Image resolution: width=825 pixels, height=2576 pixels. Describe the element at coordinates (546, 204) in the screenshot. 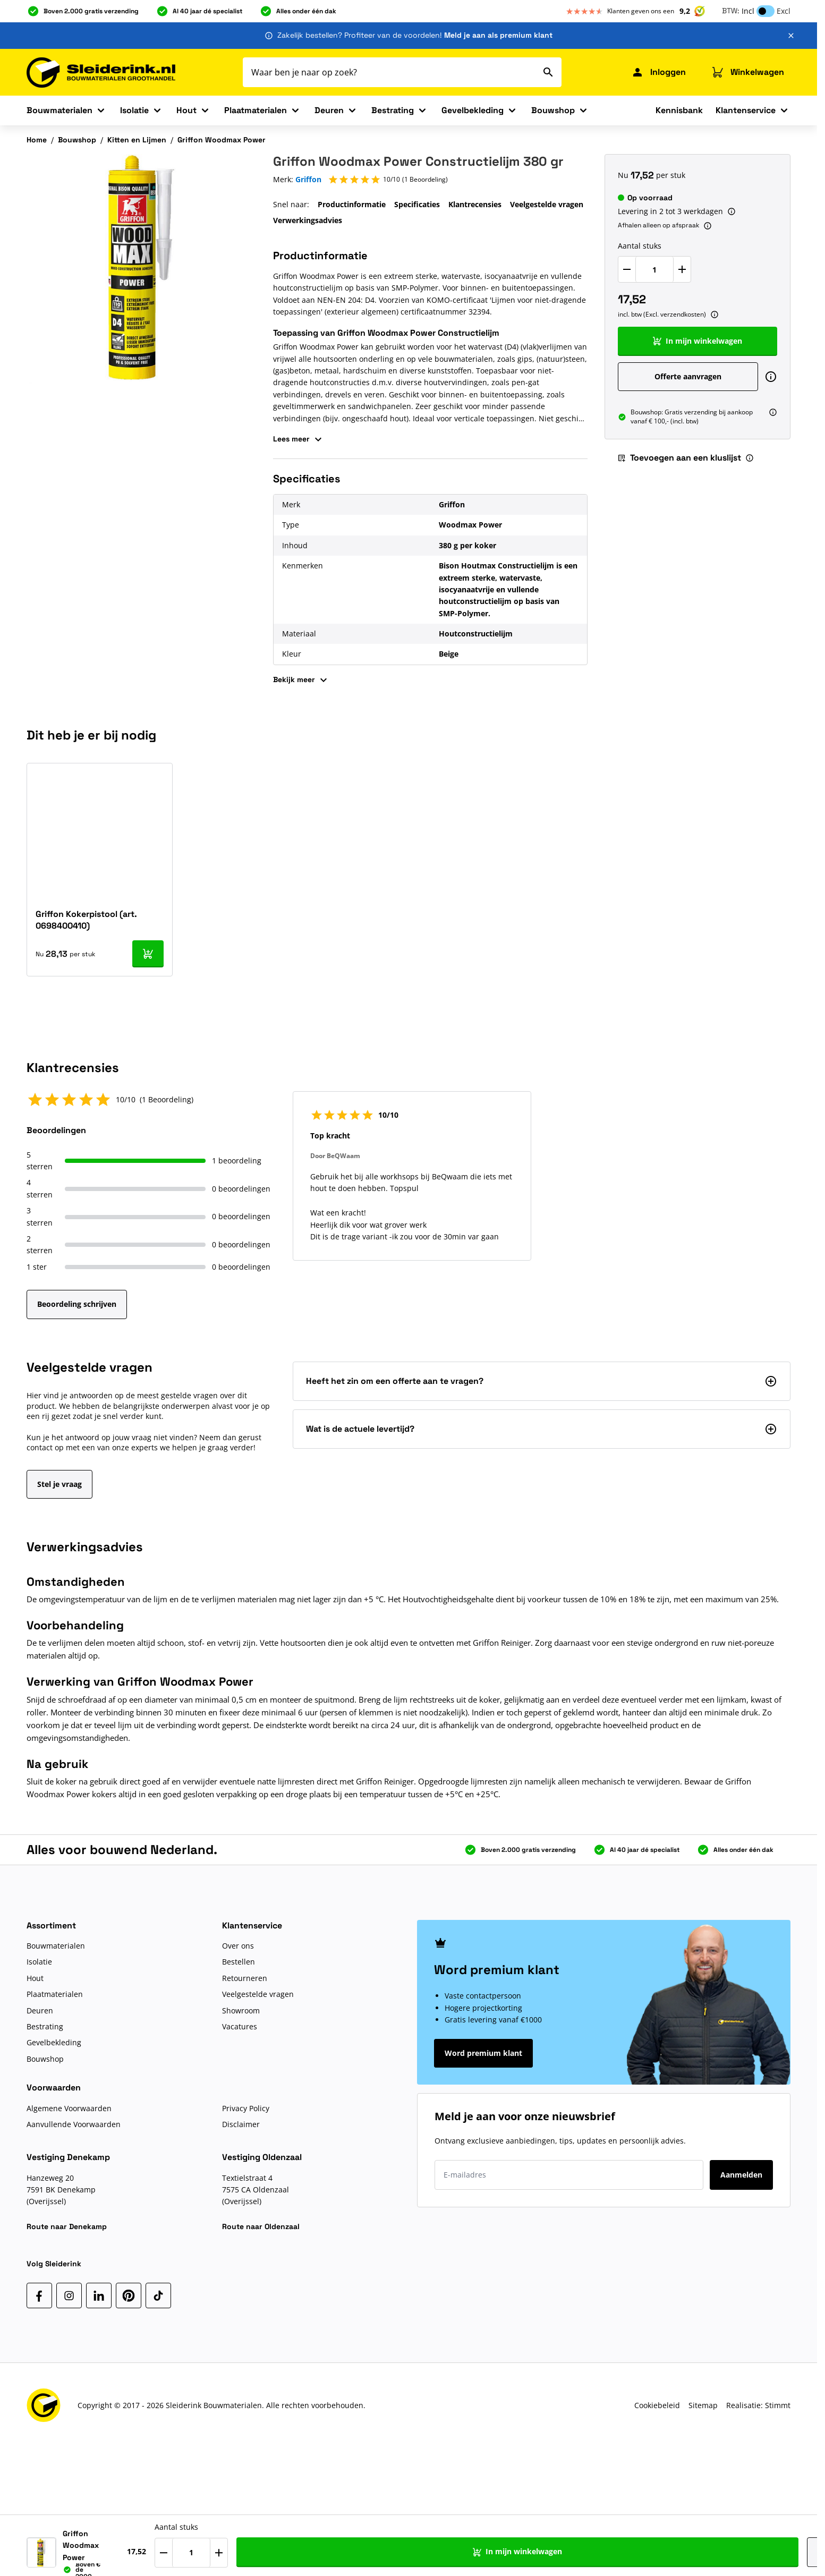

I see `Veelgestelde vragen` at that location.